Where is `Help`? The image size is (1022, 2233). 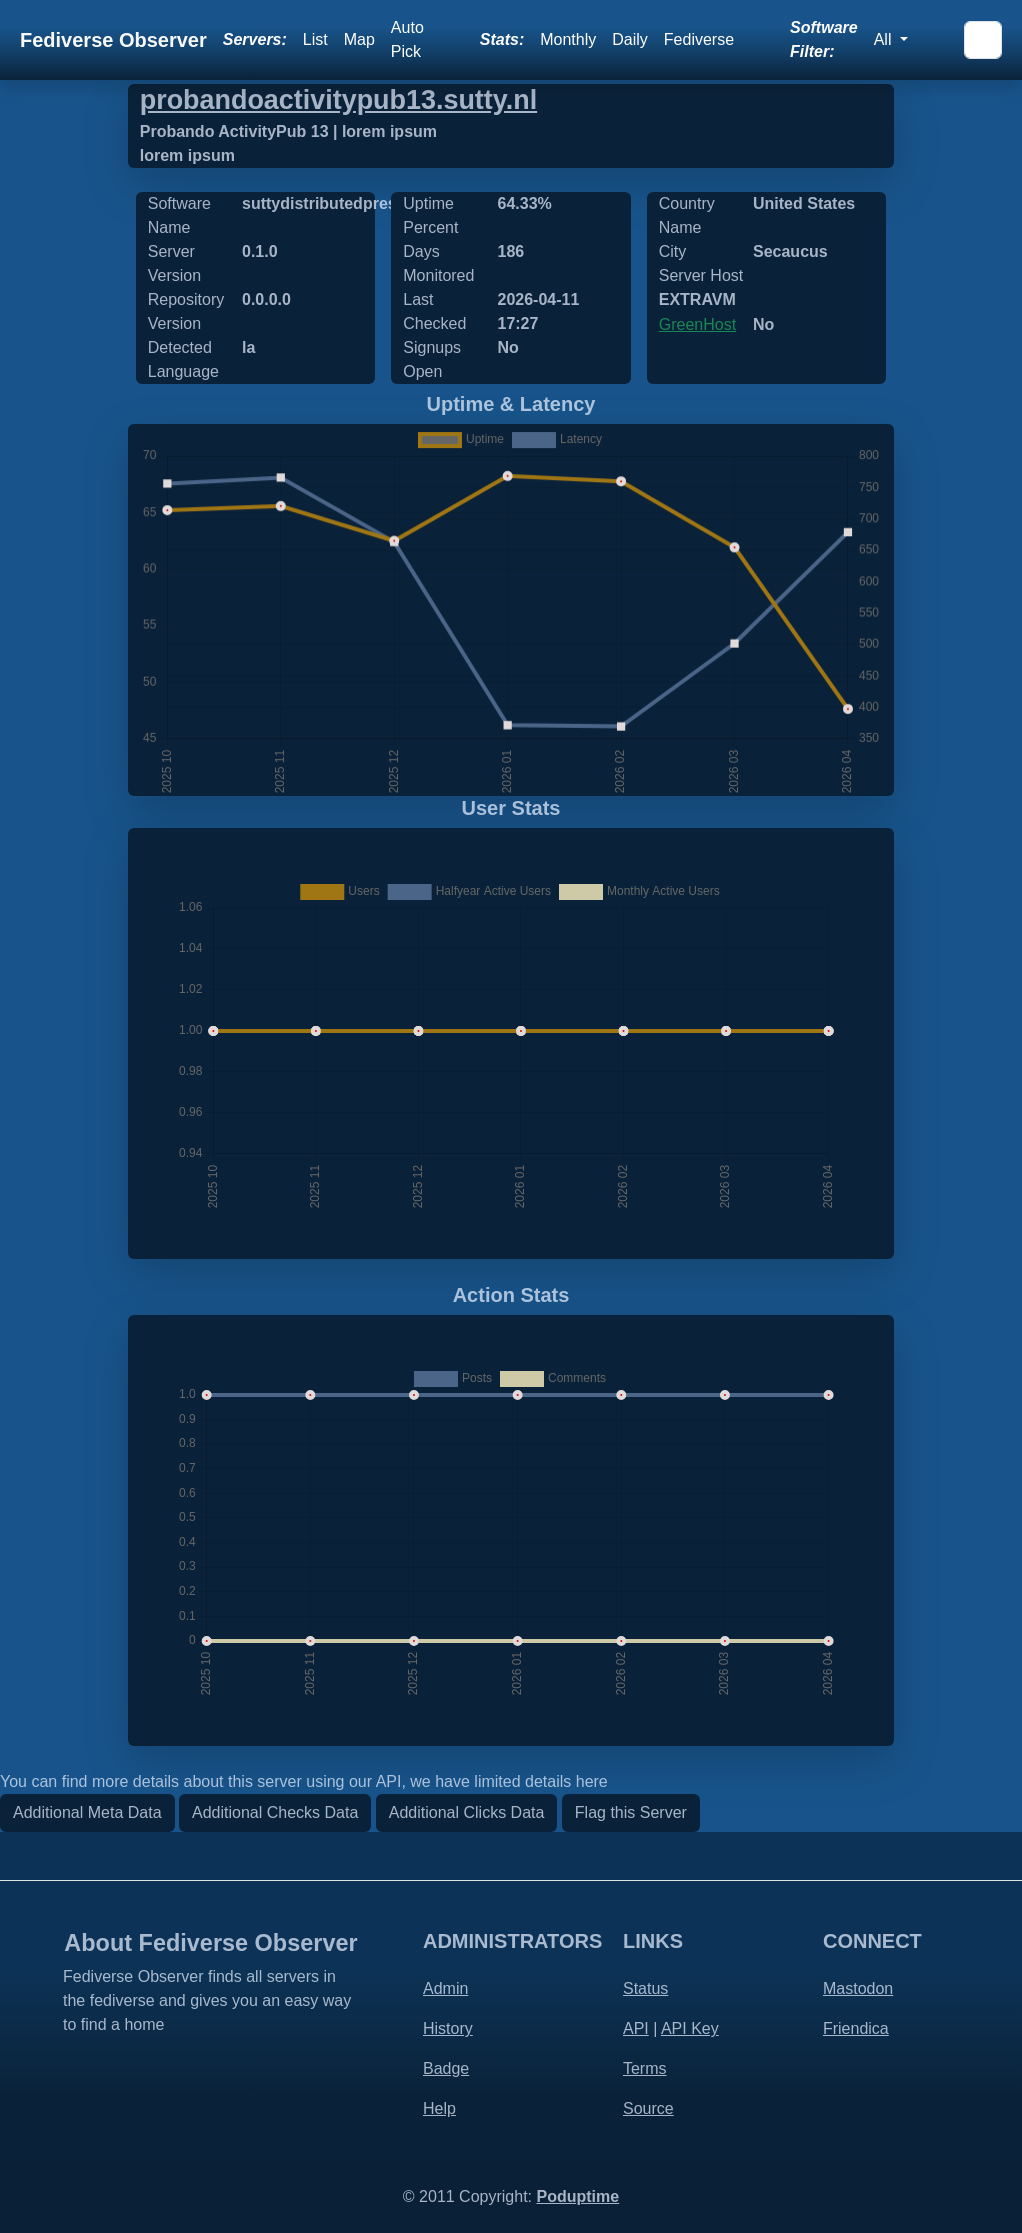
Help is located at coordinates (439, 2108).